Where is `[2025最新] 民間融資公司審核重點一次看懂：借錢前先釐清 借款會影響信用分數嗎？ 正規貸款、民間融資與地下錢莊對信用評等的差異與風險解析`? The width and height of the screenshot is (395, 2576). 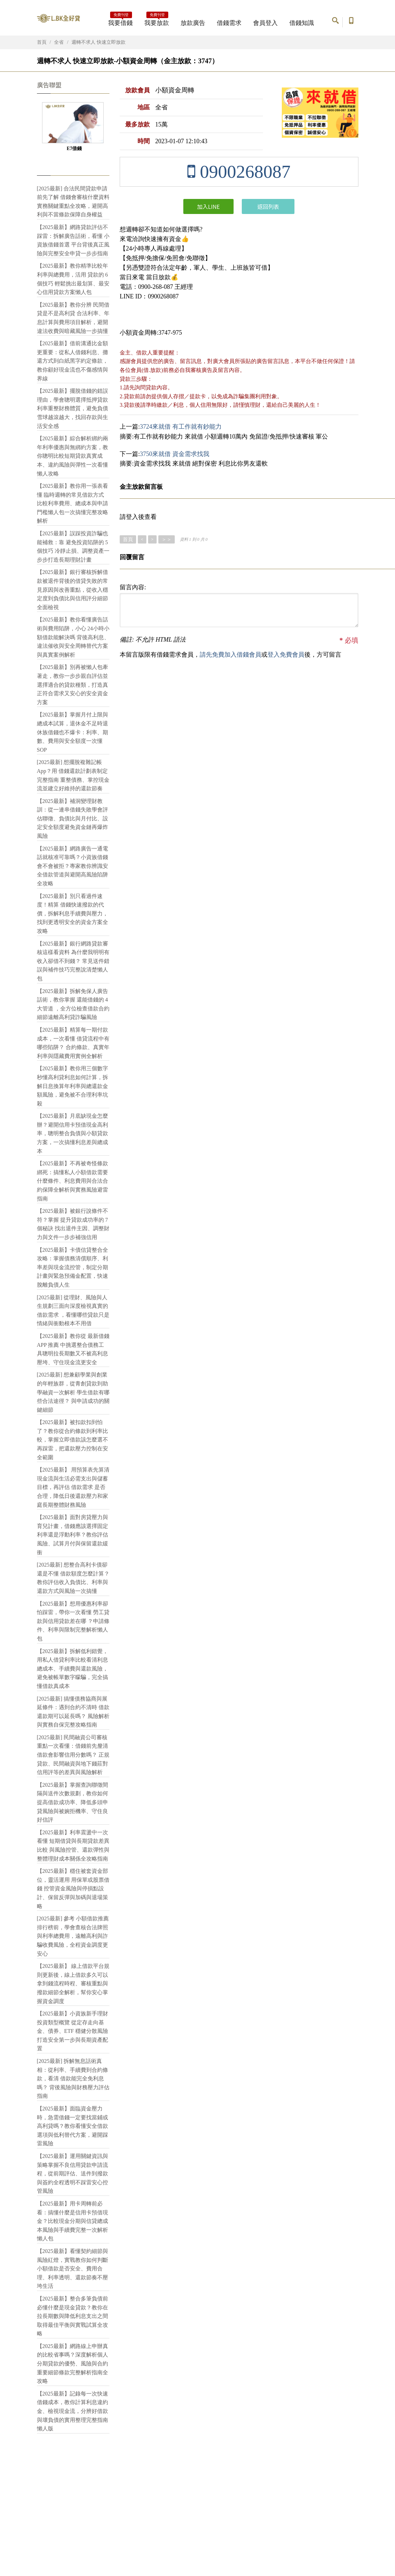 [2025最新] 民間融資公司審核重點一次看懂：借錢前先釐清 借款會影響信用分數嗎？ 正規貸款、民間融資與地下錢莊對信用評等的差異與風險解析 is located at coordinates (73, 1754).